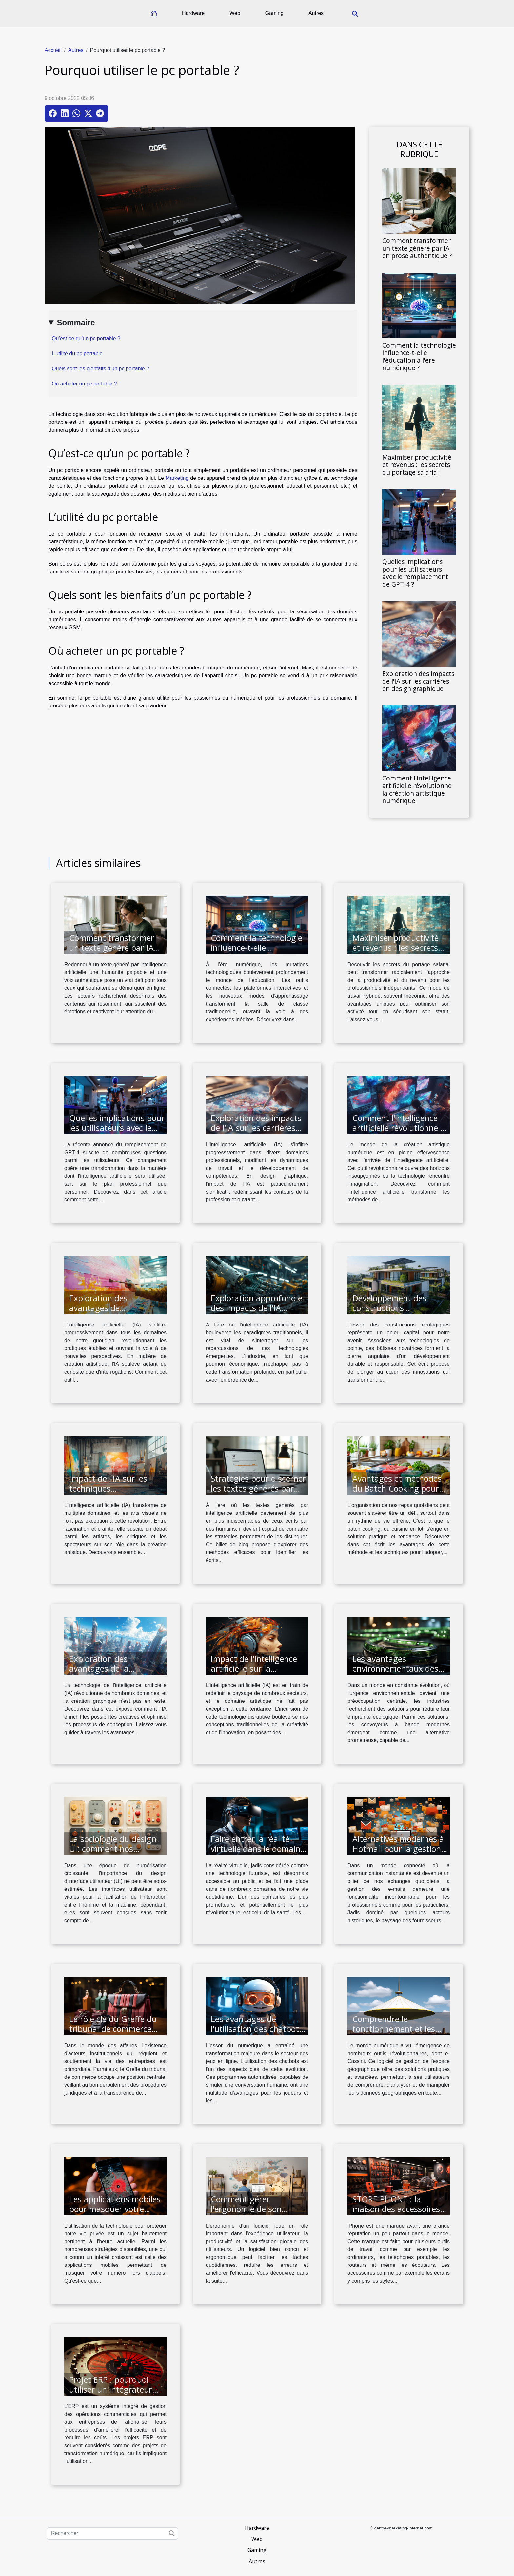 This screenshot has height=2576, width=514. I want to click on Quelles implications pour les utilisateurs avec le remplacement de GPT-4 ?, so click(415, 573).